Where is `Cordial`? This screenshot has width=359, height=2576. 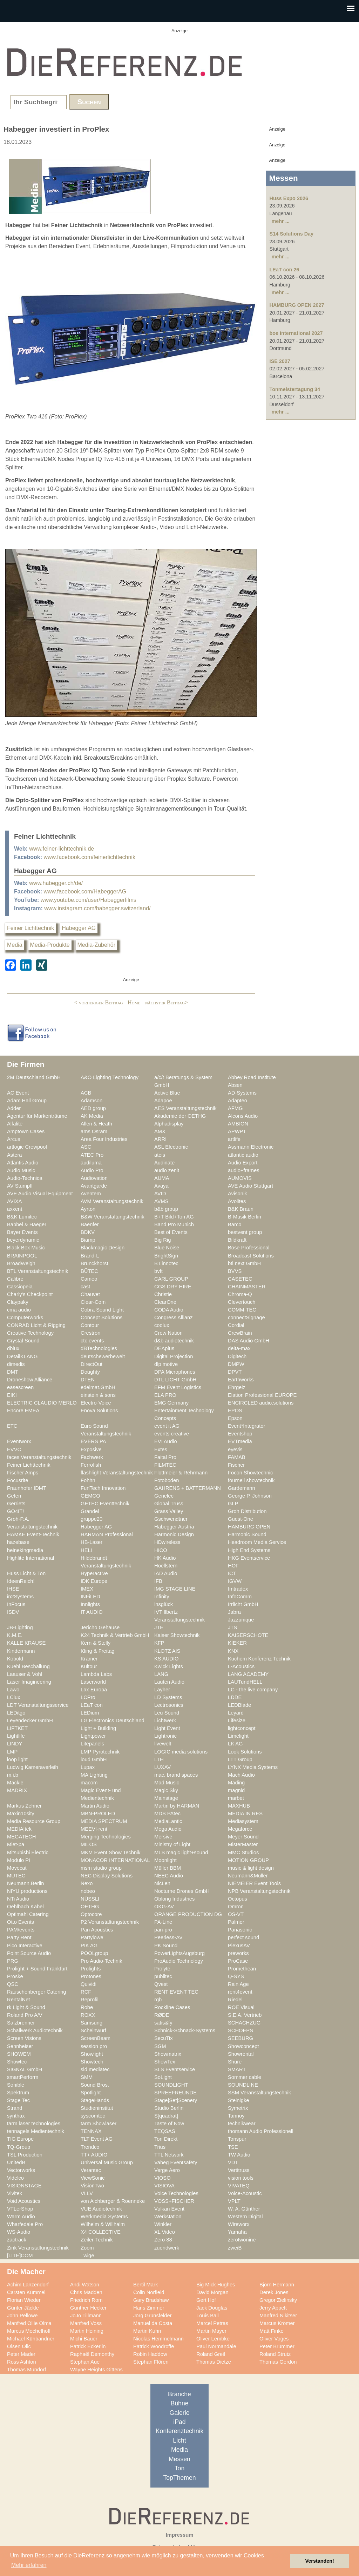
Cordial is located at coordinates (236, 1325).